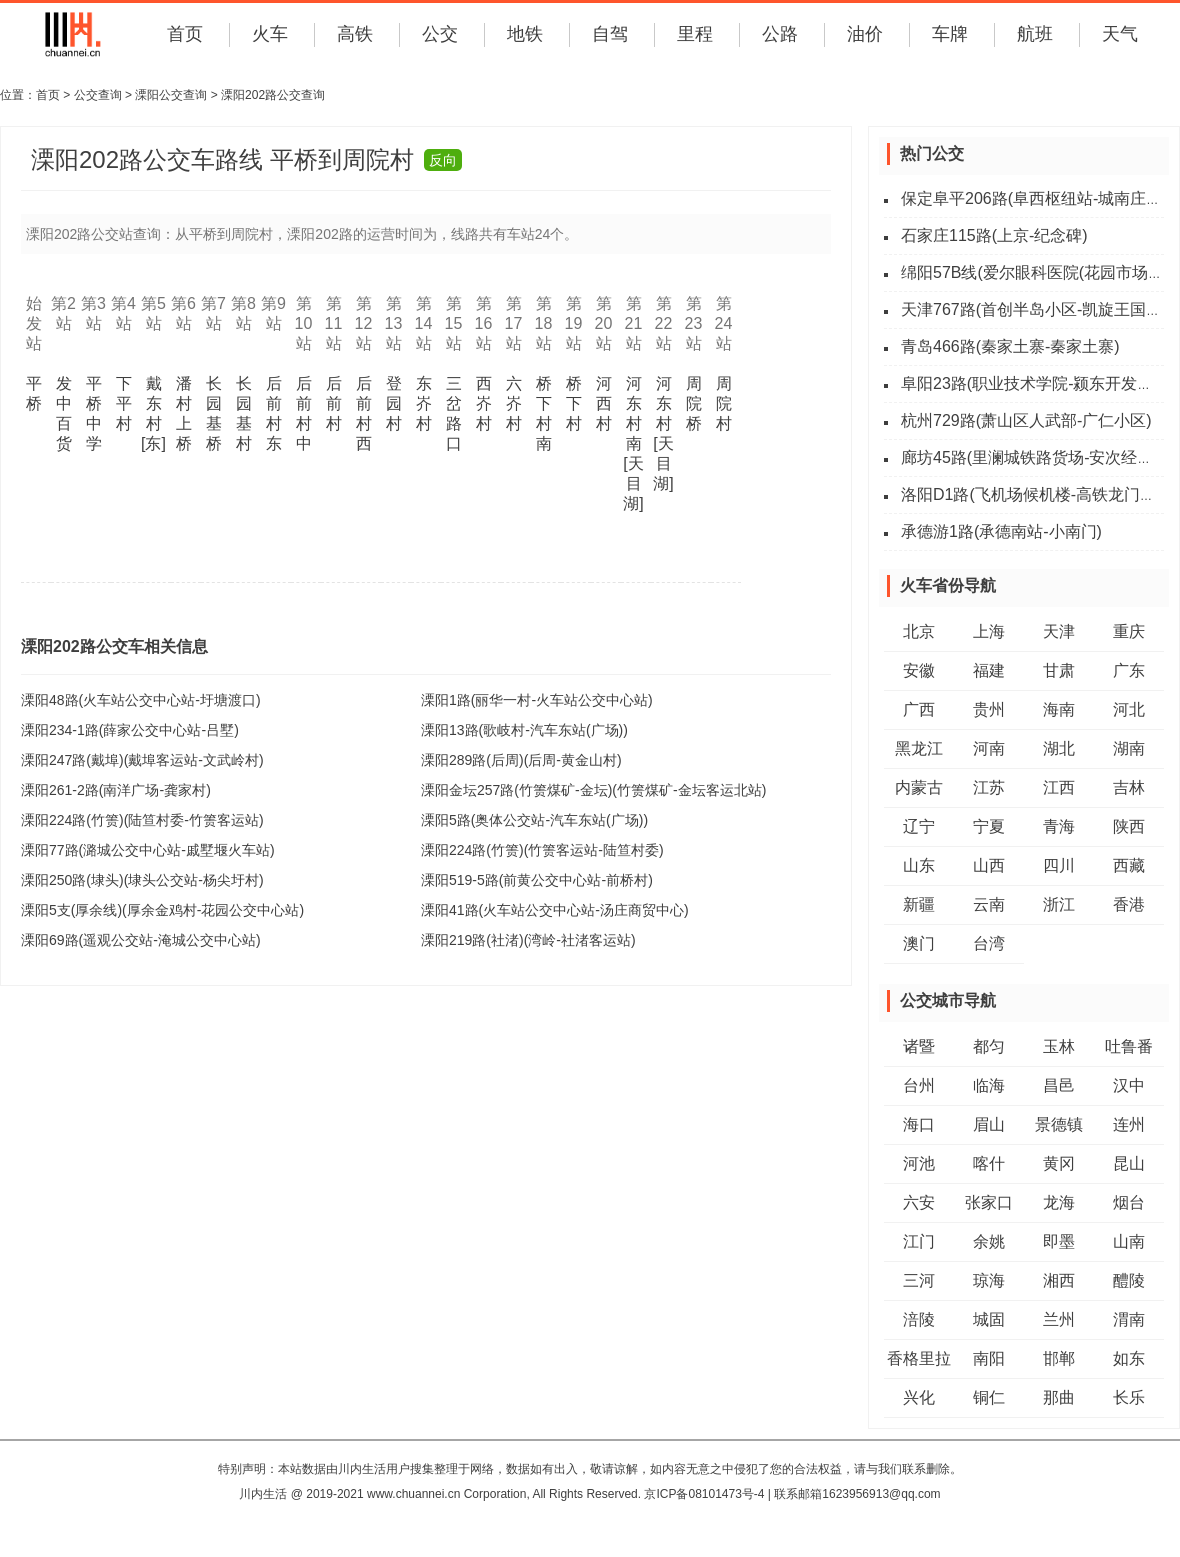 This screenshot has height=1557, width=1180. Describe the element at coordinates (919, 1085) in the screenshot. I see `台州` at that location.